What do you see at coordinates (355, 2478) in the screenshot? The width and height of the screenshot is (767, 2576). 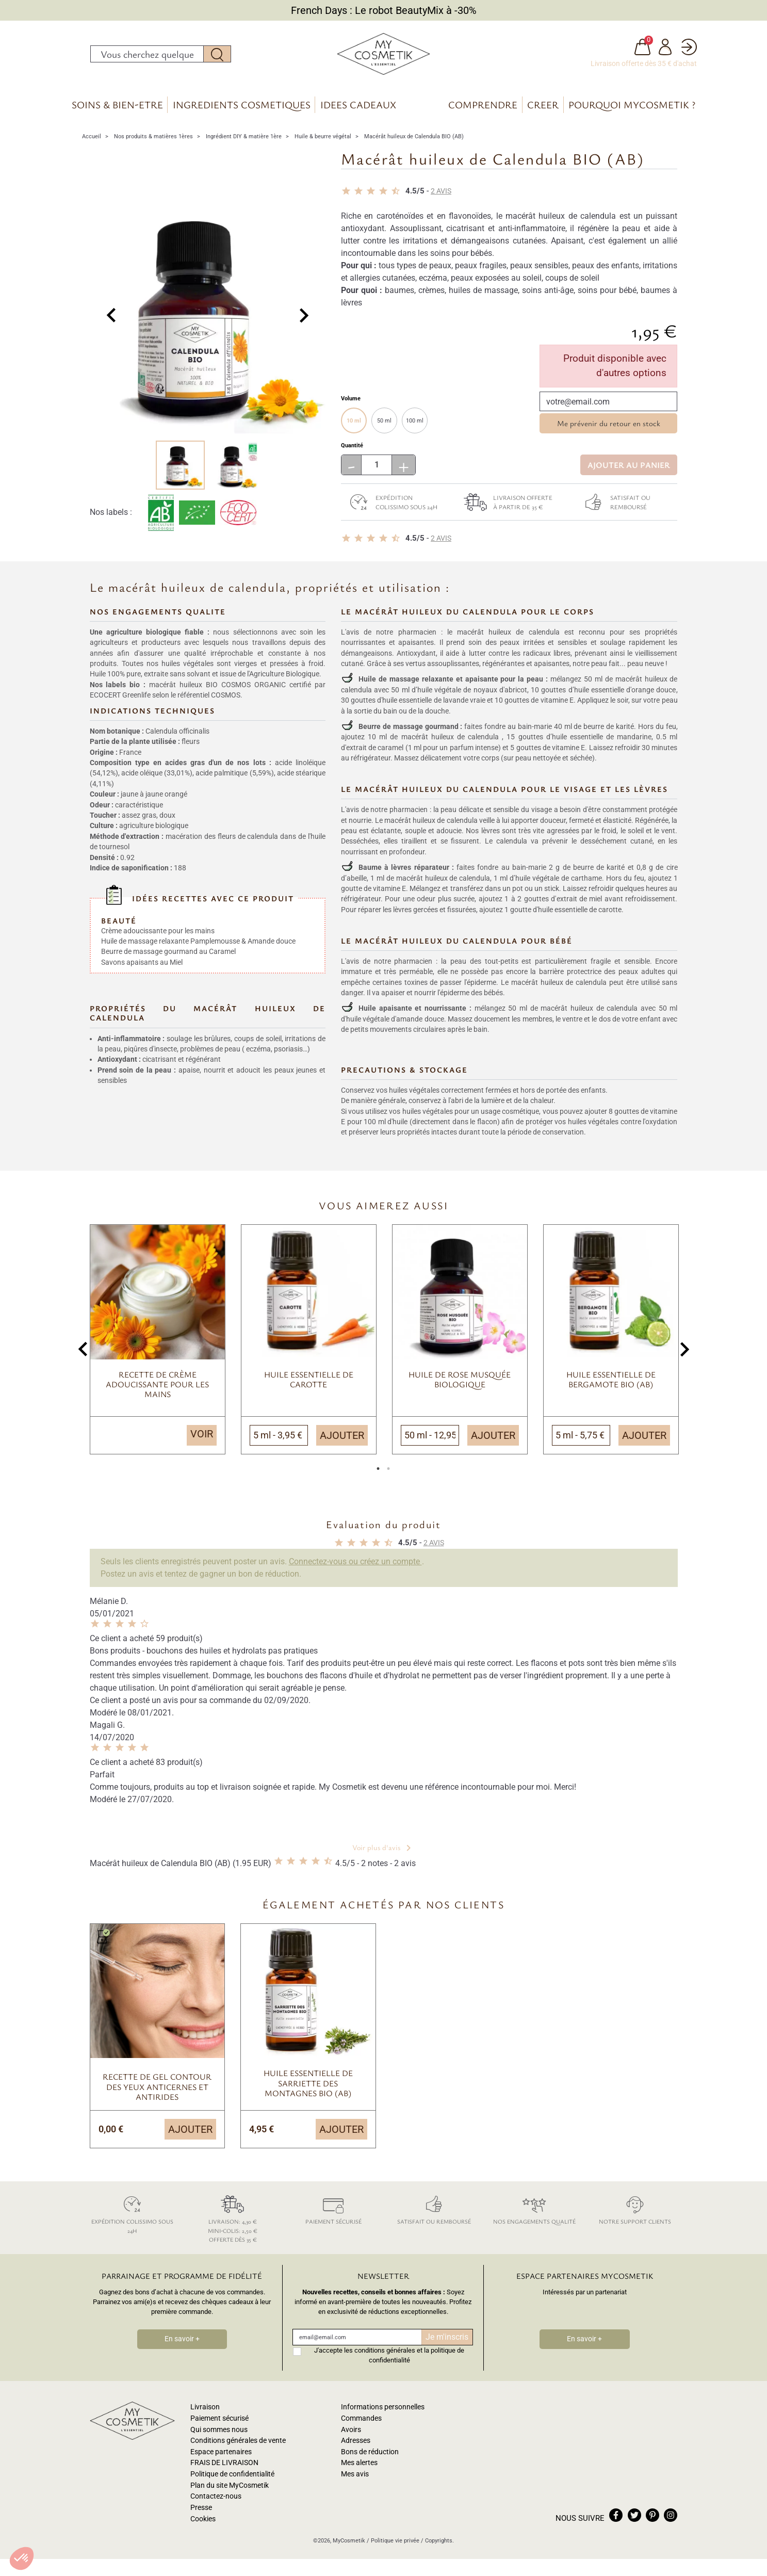 I see `Mes avis` at bounding box center [355, 2478].